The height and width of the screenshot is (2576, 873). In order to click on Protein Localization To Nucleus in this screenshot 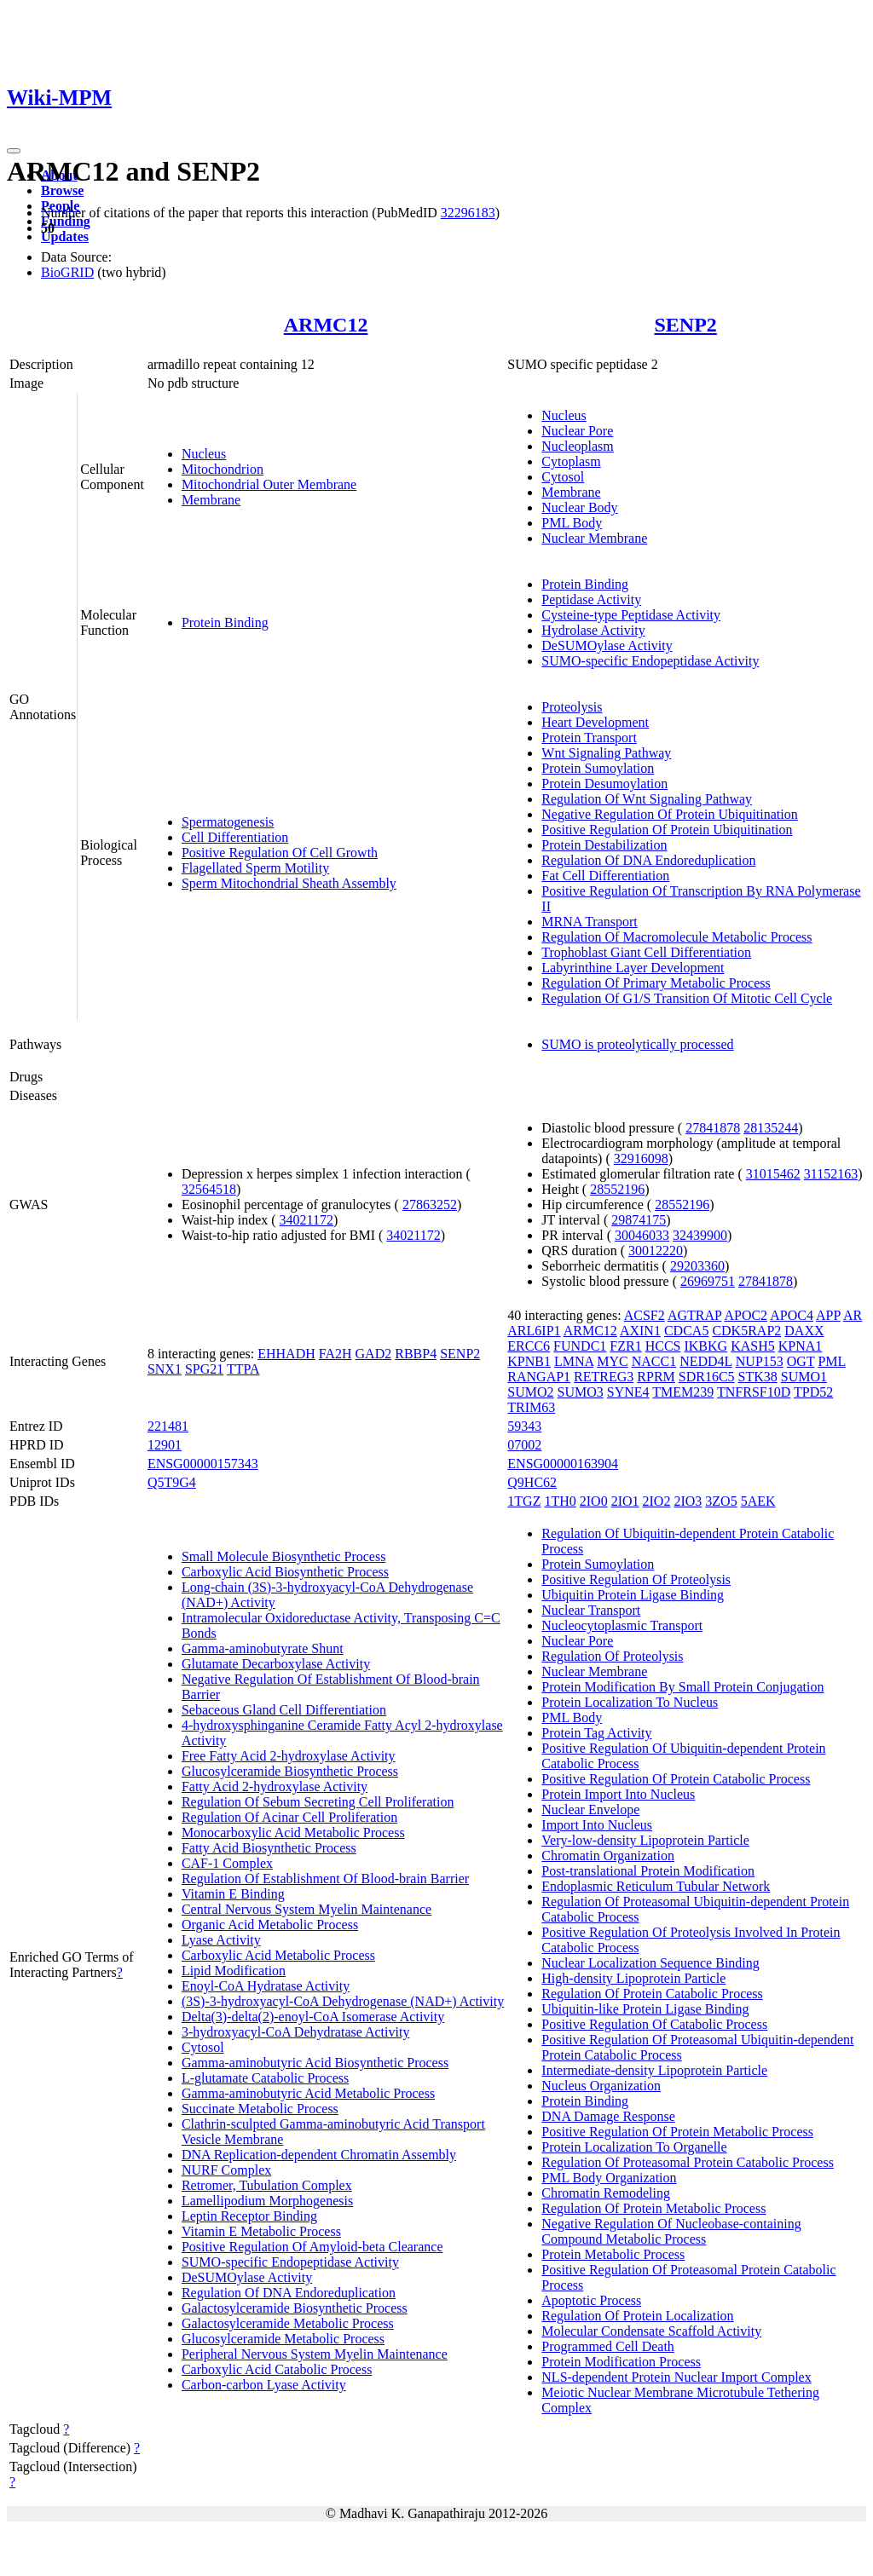, I will do `click(629, 1702)`.